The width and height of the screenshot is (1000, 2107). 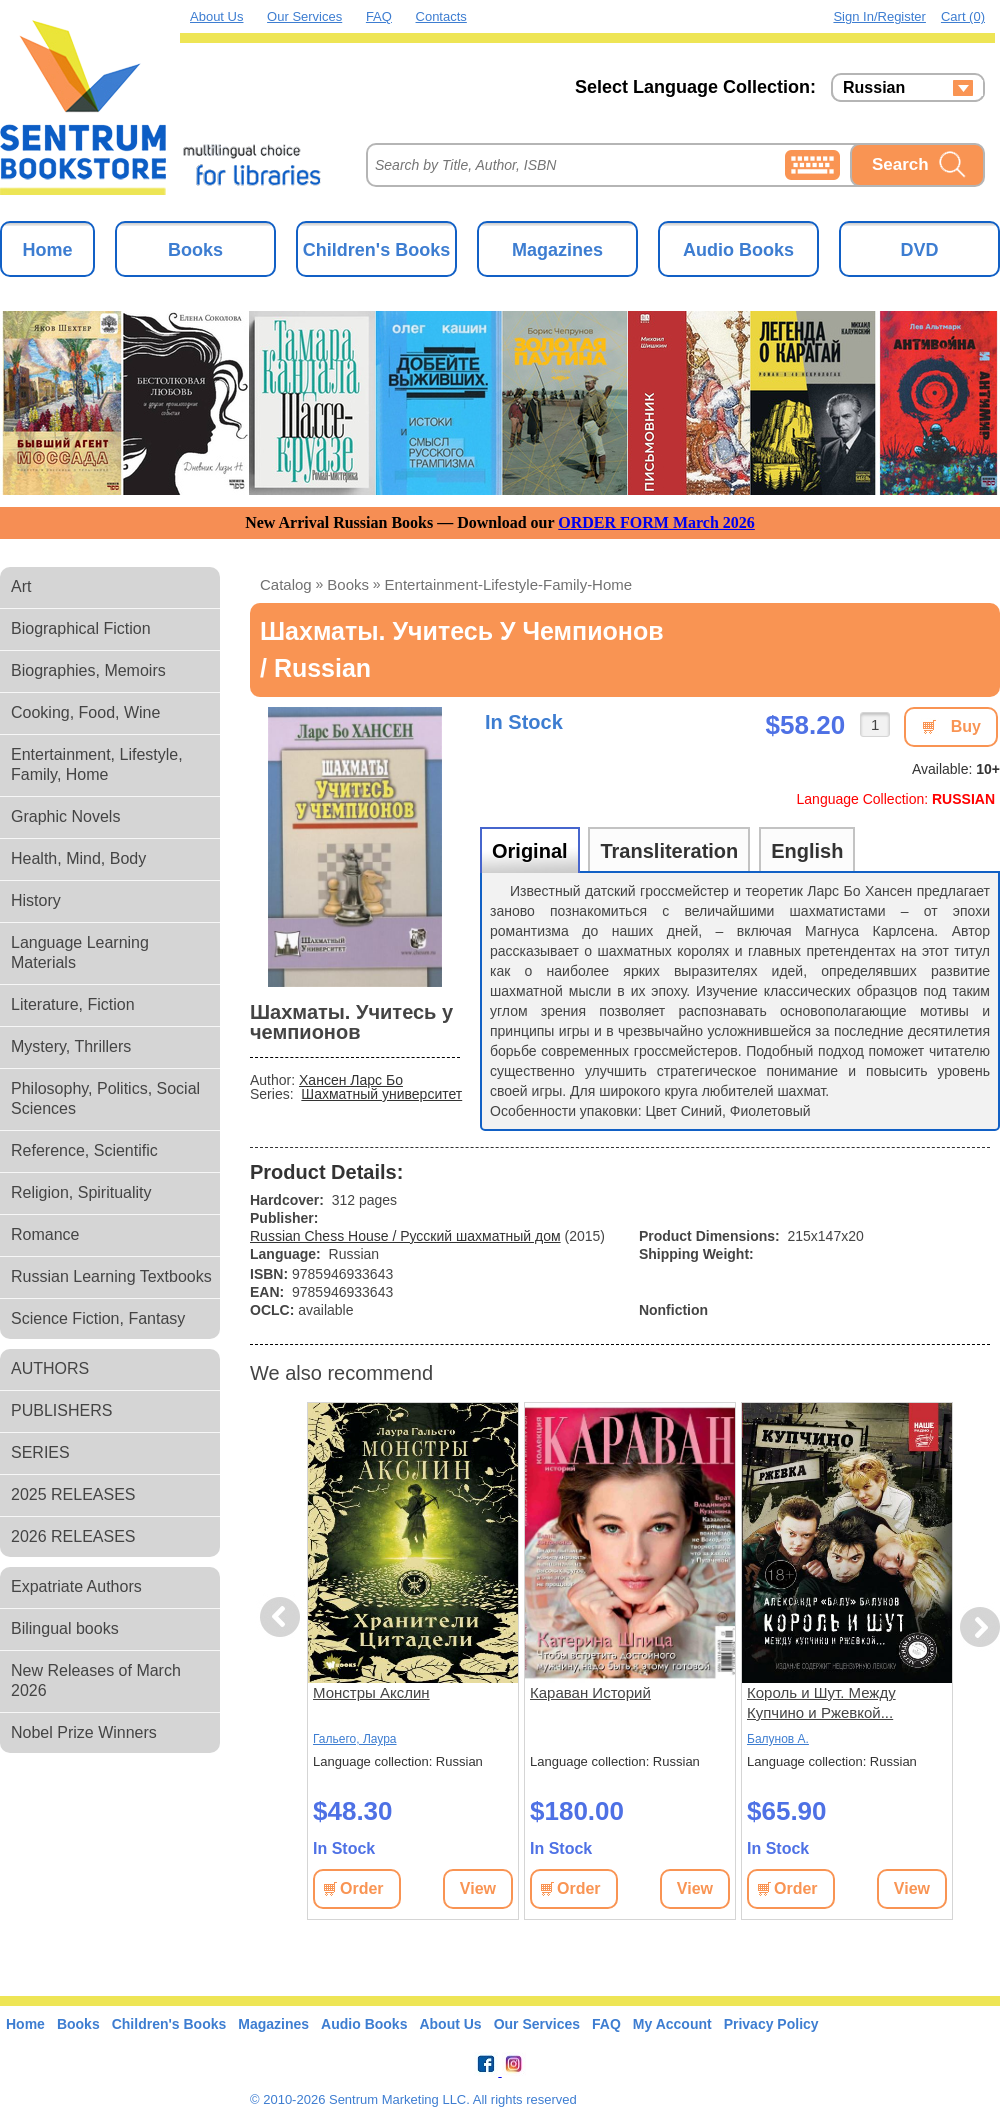 I want to click on Гальего, Лаура, so click(x=355, y=1739).